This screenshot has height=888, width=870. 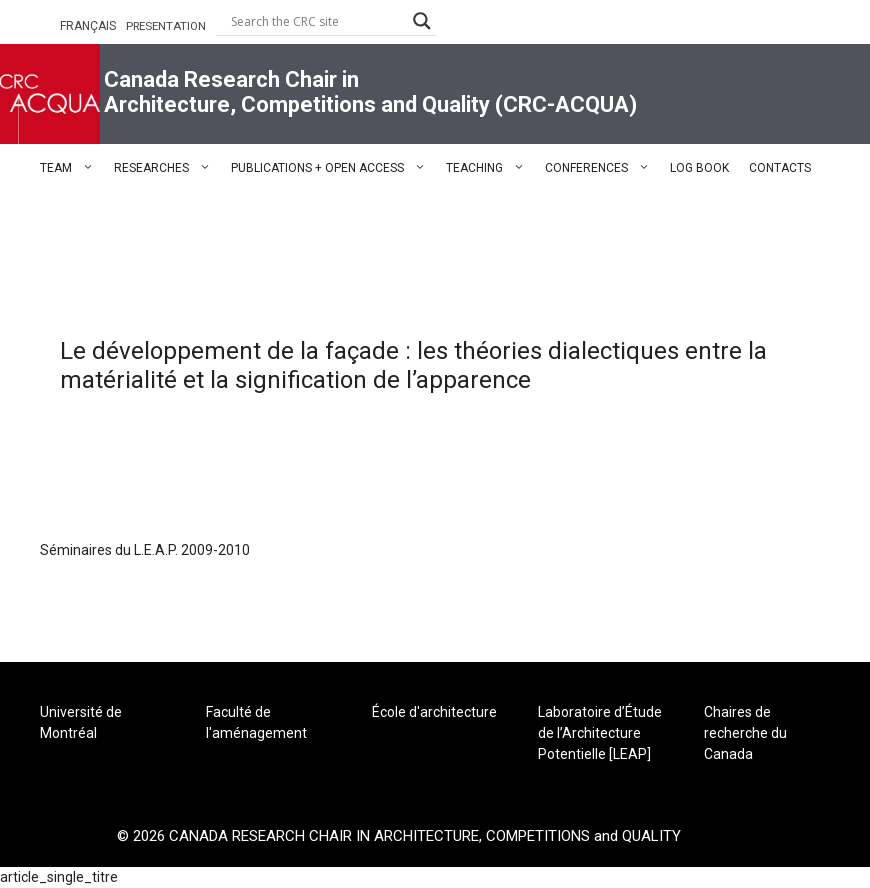 What do you see at coordinates (167, 168) in the screenshot?
I see `RESEARCHES` at bounding box center [167, 168].